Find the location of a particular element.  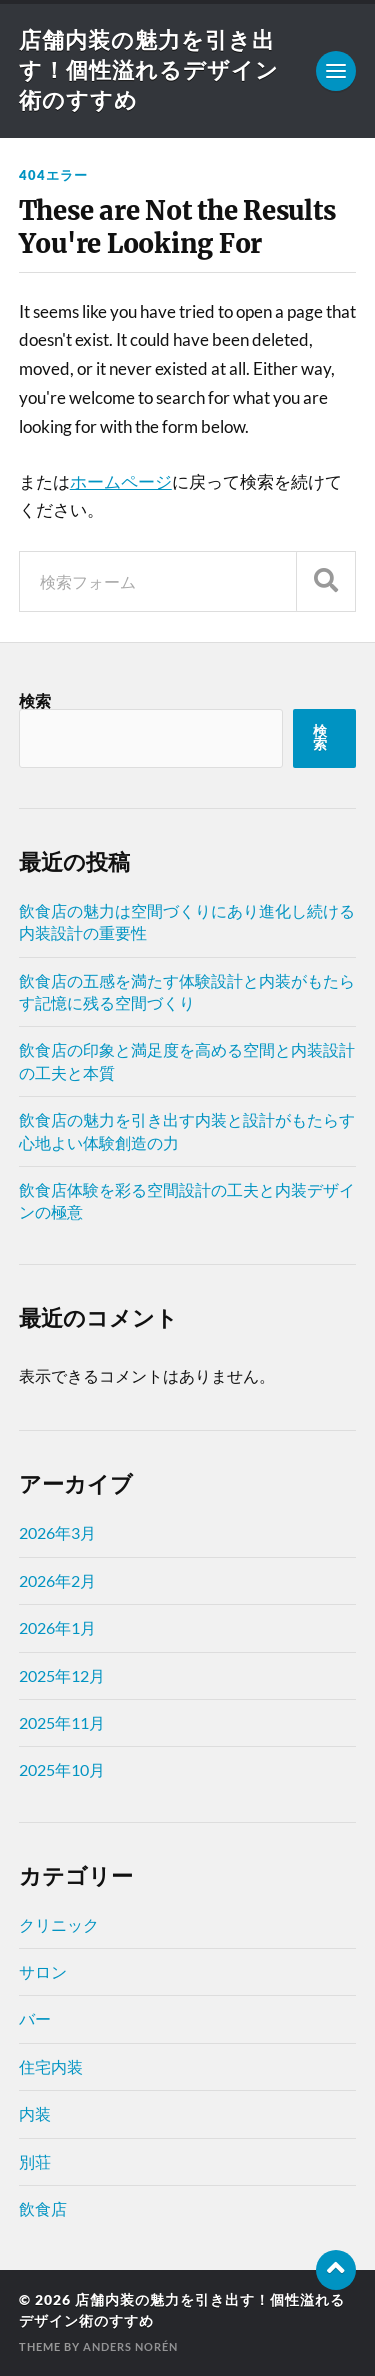

検索 is located at coordinates (35, 700).